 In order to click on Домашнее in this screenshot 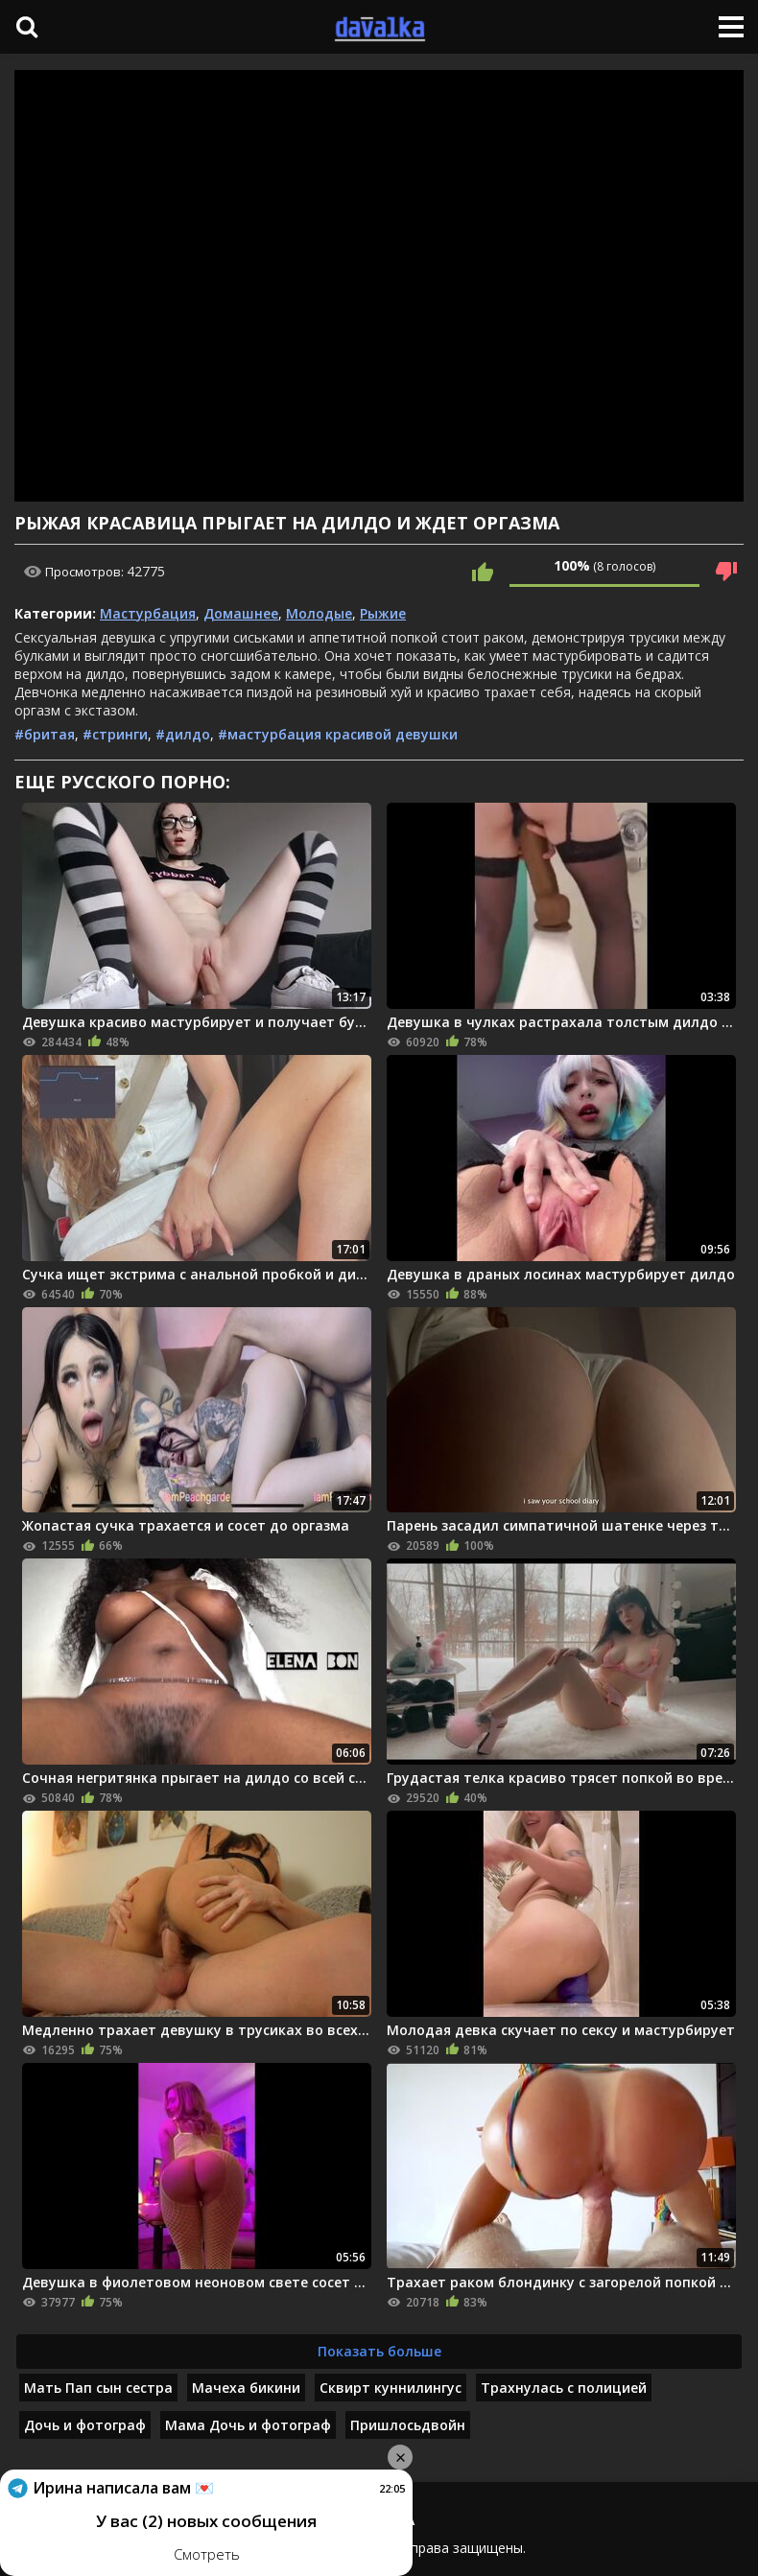, I will do `click(240, 613)`.